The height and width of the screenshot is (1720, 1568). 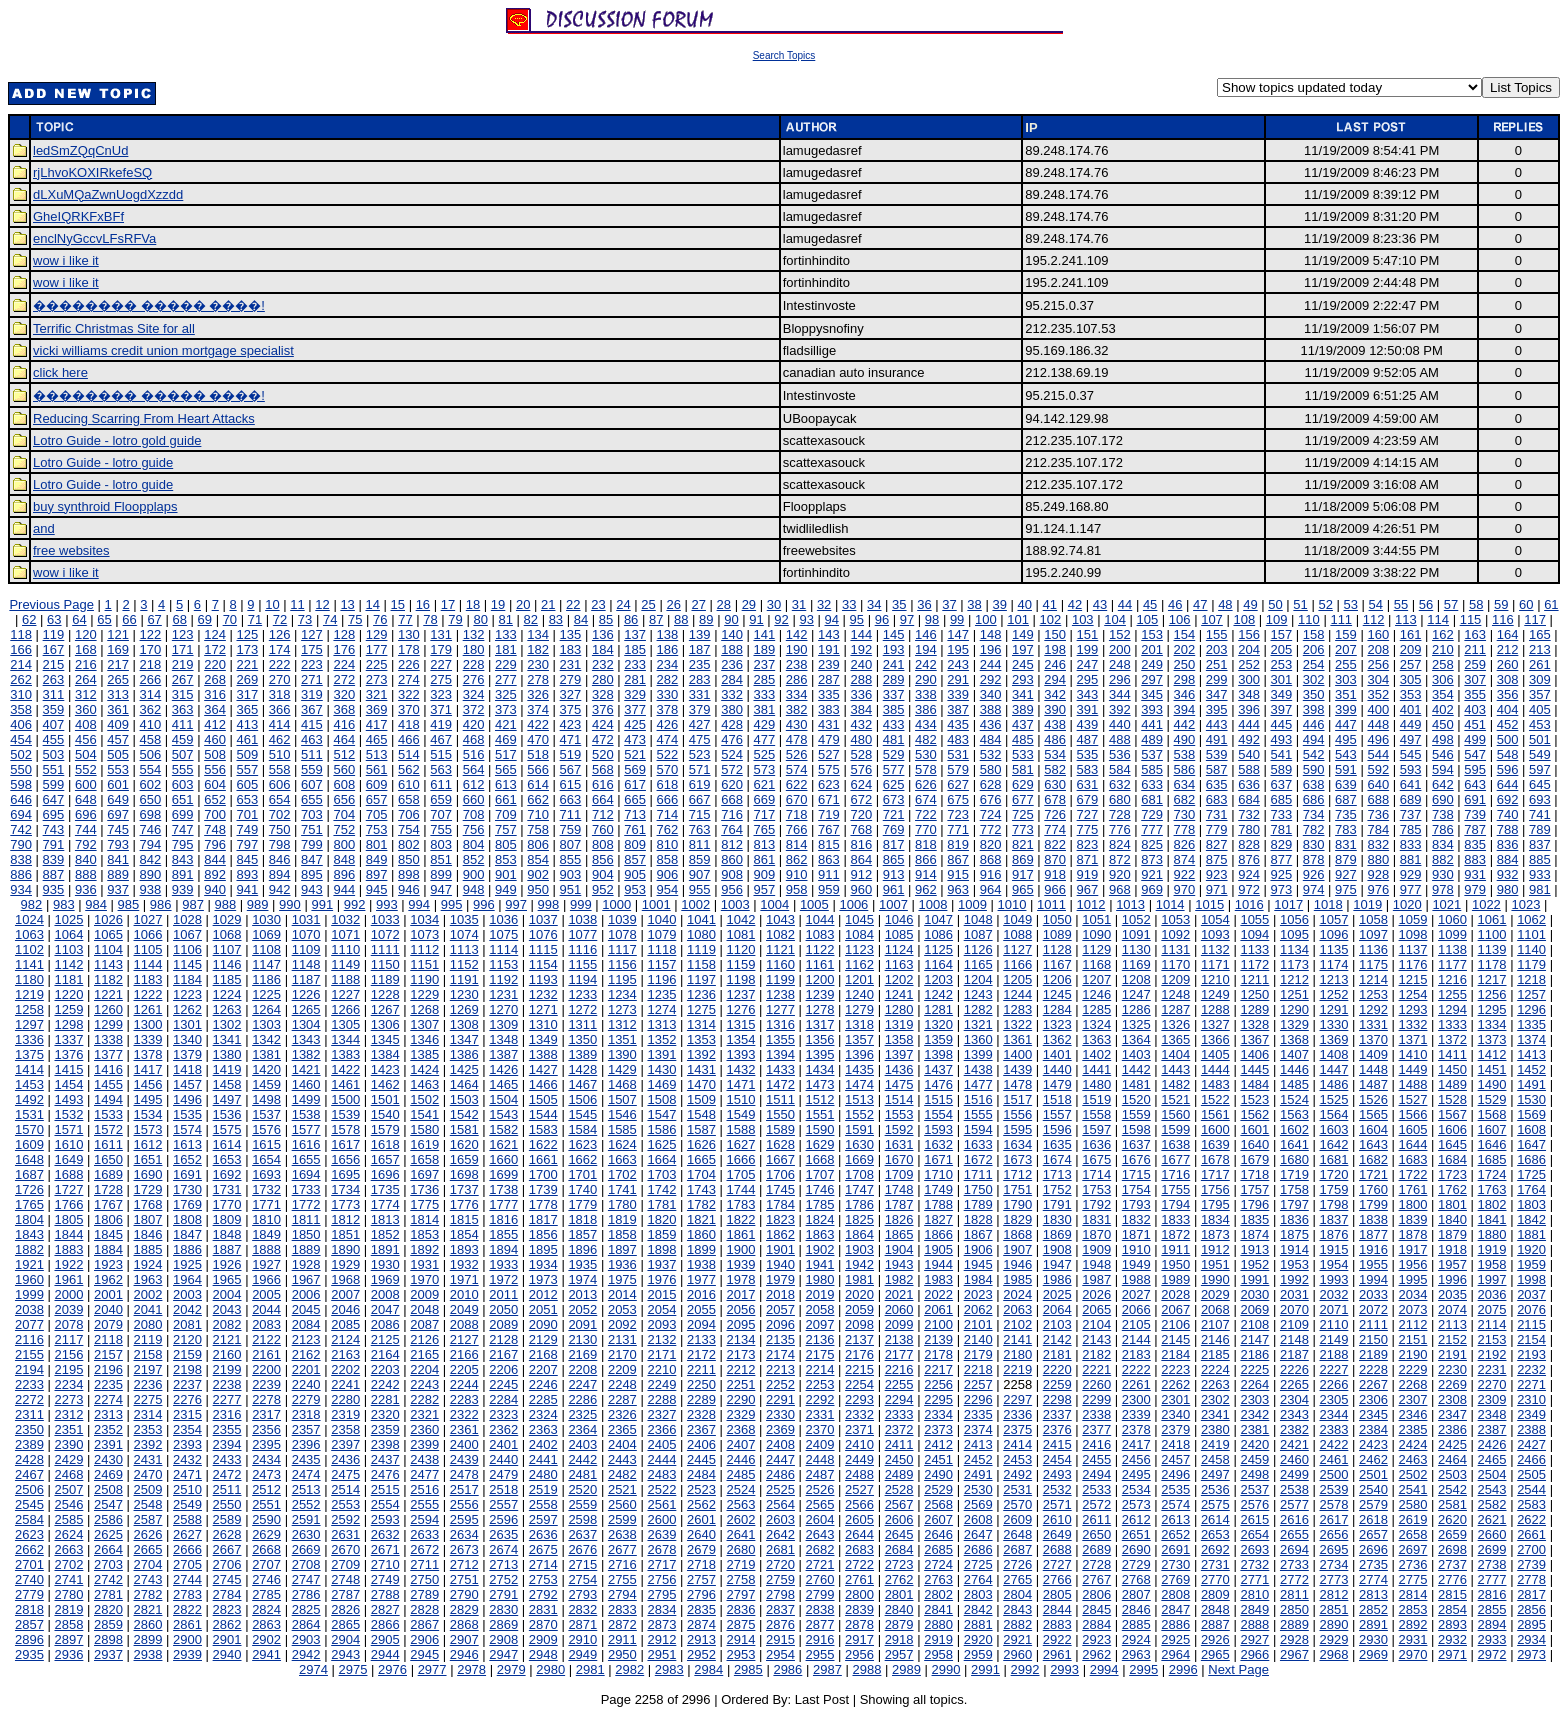 I want to click on 1094, so click(x=1254, y=934).